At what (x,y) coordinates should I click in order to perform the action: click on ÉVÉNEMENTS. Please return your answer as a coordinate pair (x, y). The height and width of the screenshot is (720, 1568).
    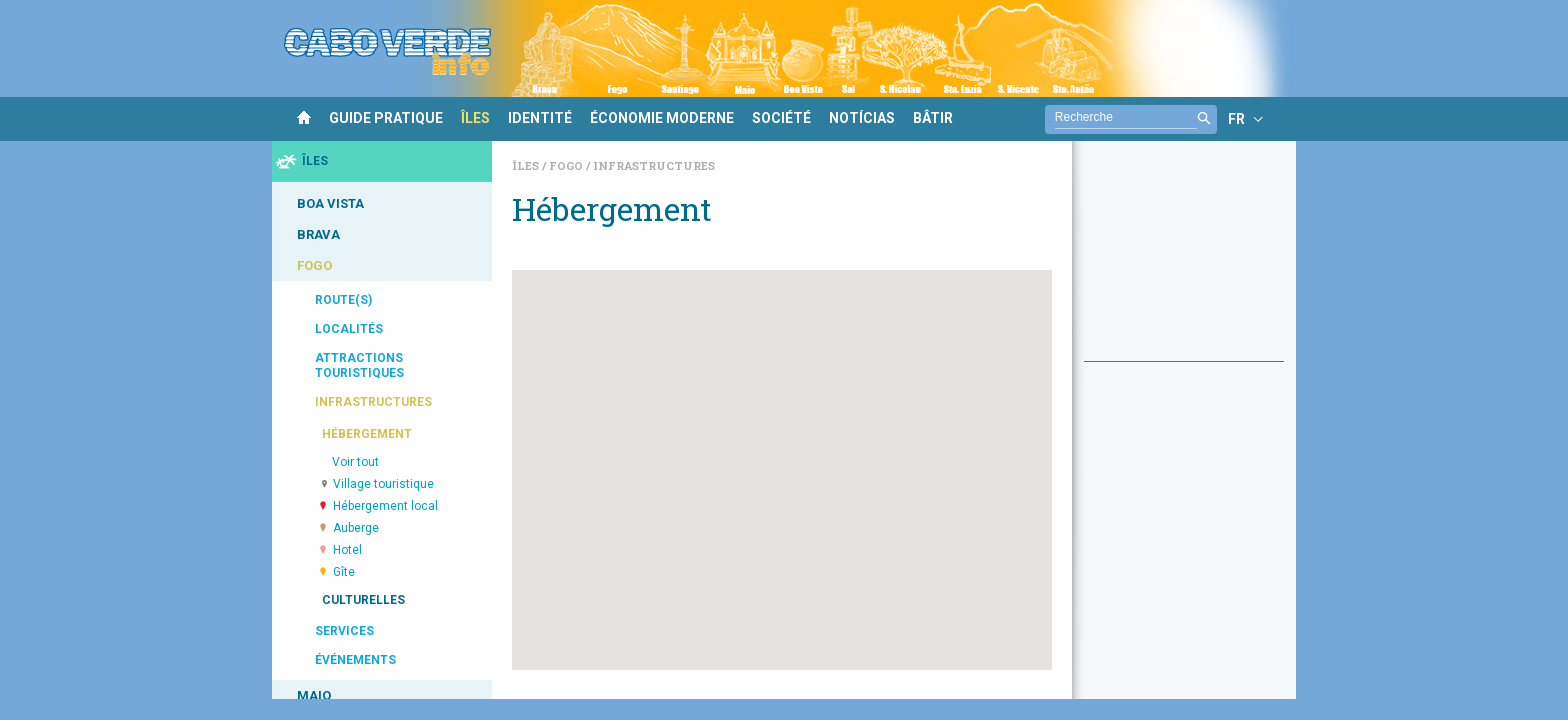
    Looking at the image, I should click on (355, 660).